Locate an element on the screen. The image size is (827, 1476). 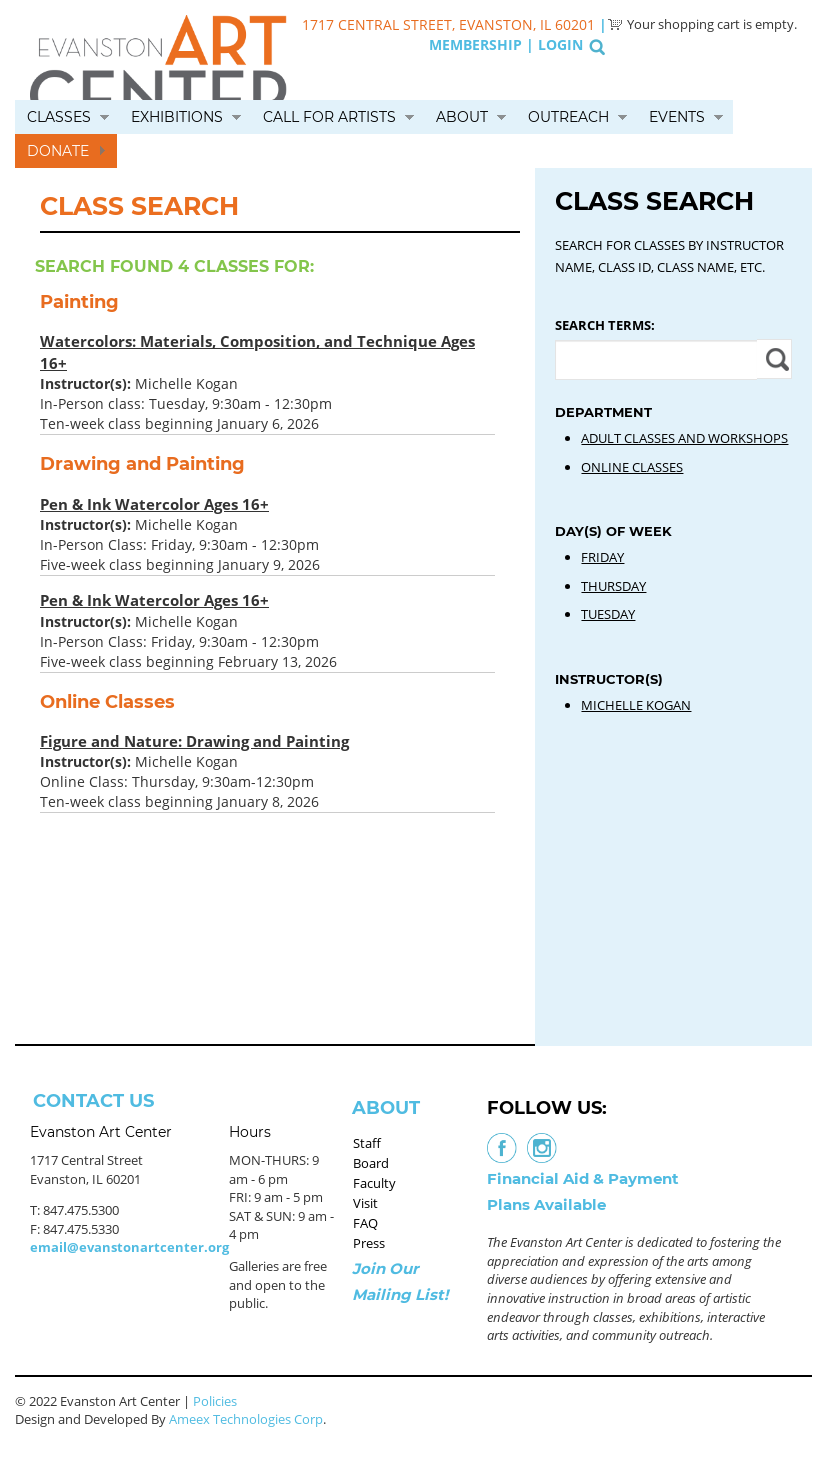
Call for Artists is located at coordinates (329, 117).